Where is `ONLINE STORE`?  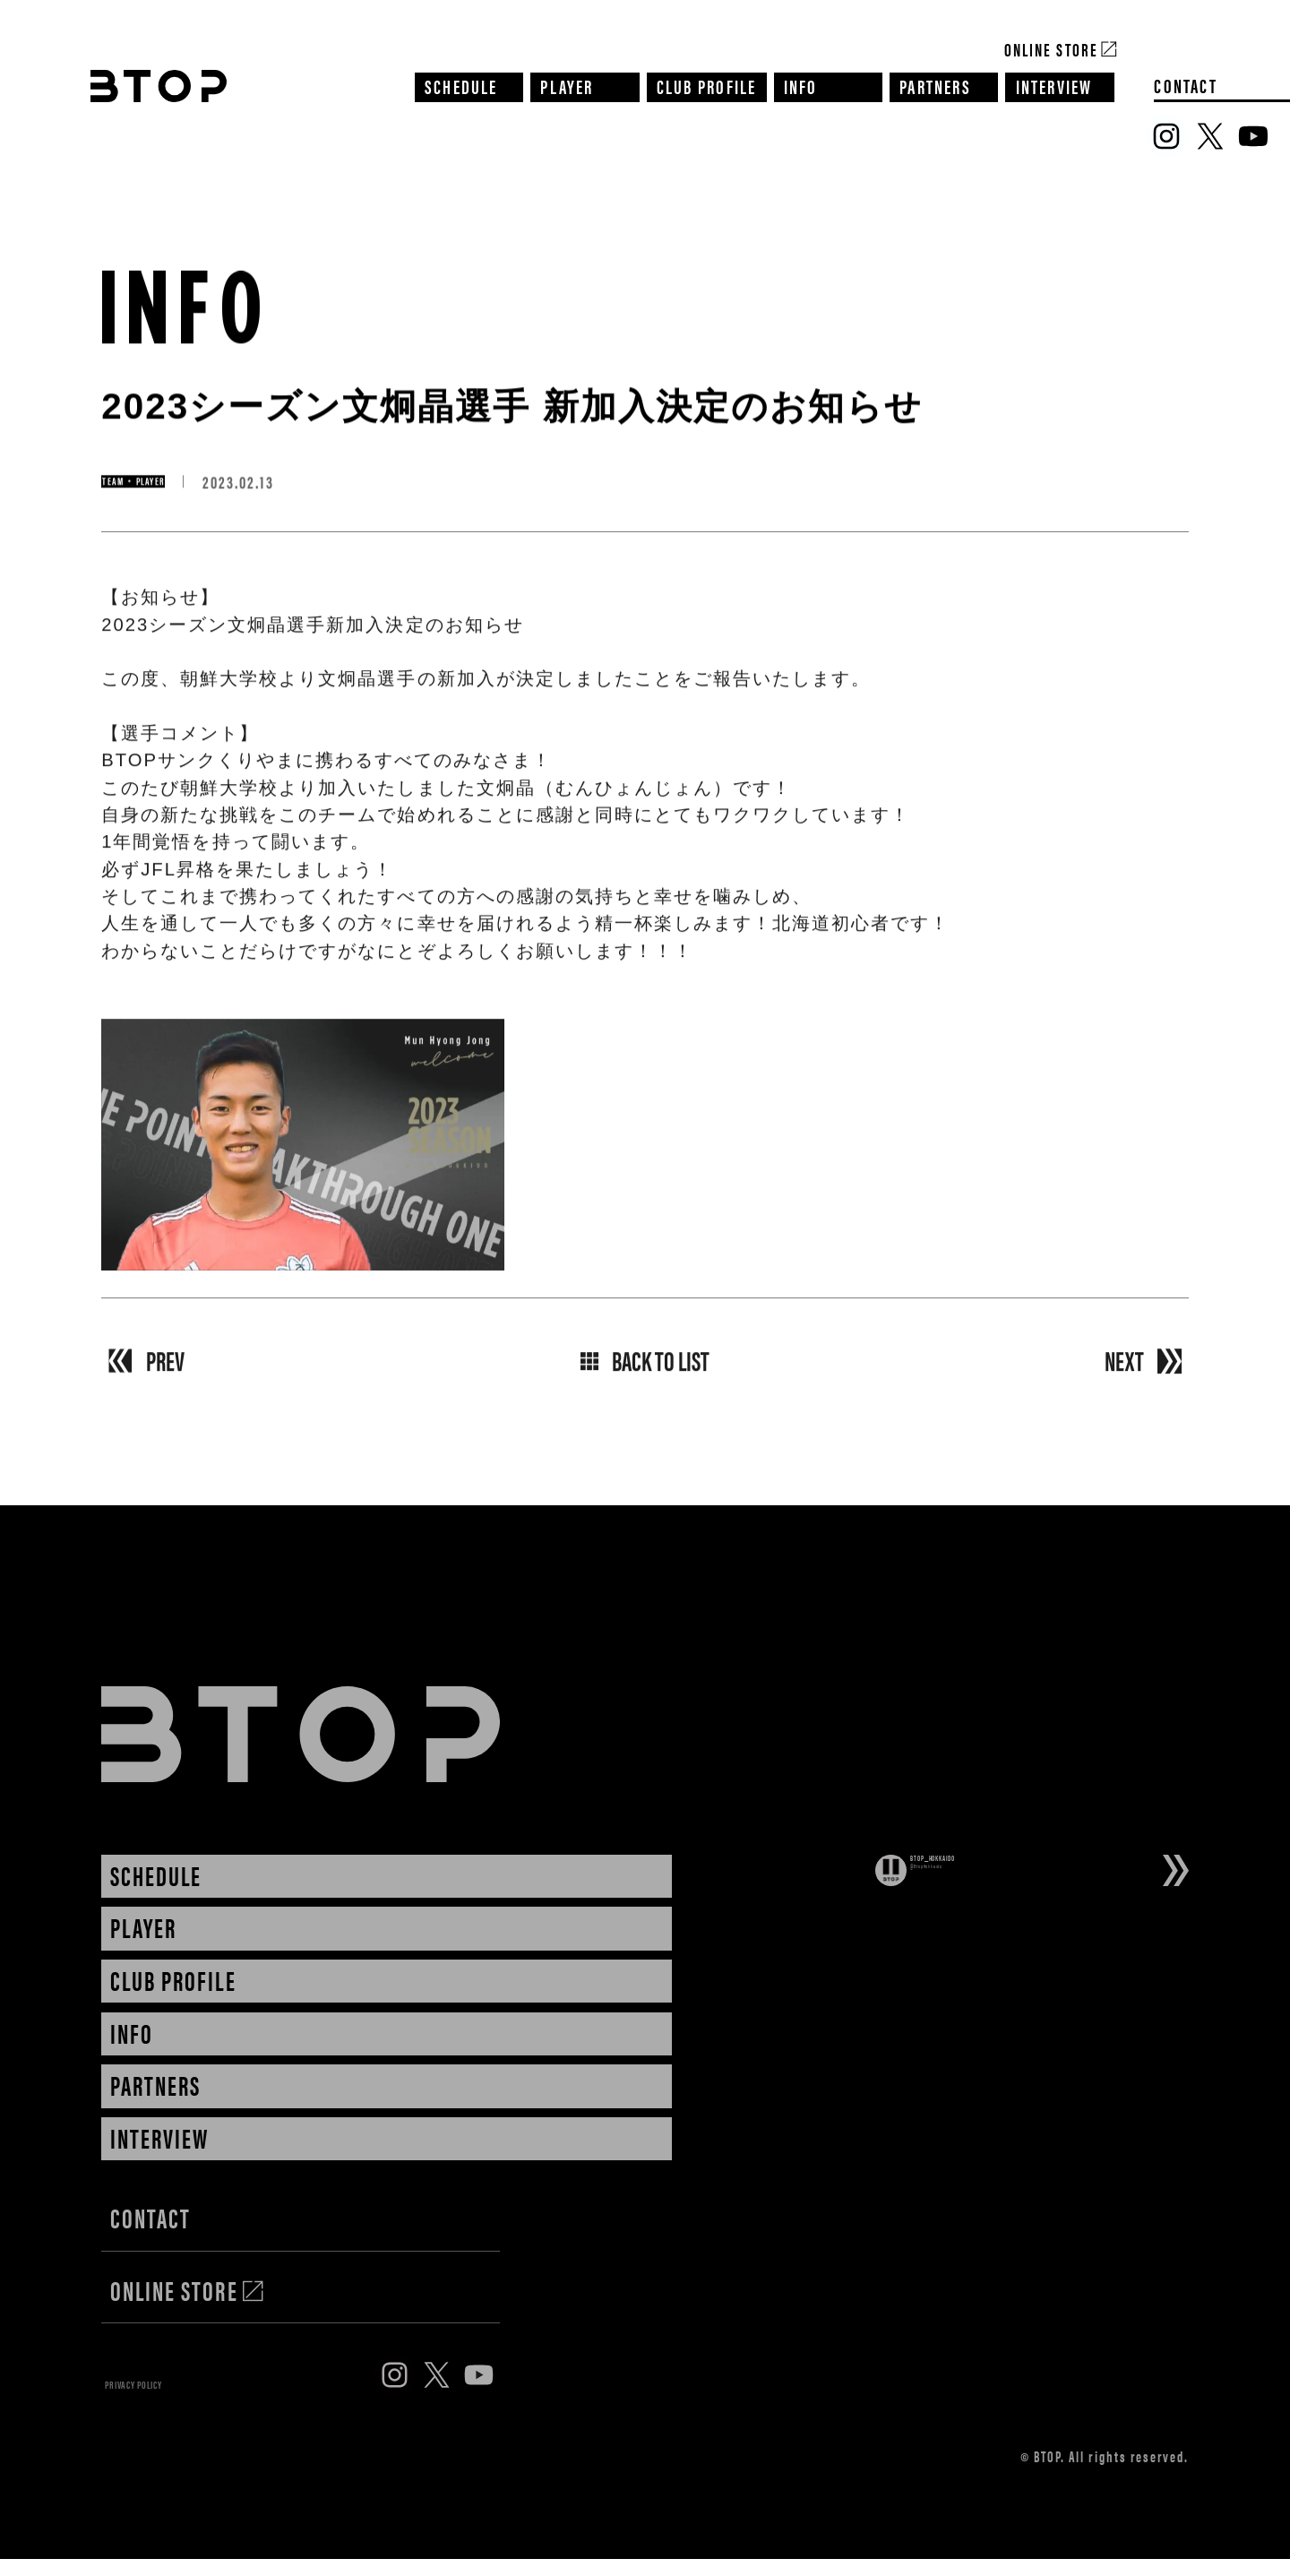
ONLINE STORE is located at coordinates (187, 2292).